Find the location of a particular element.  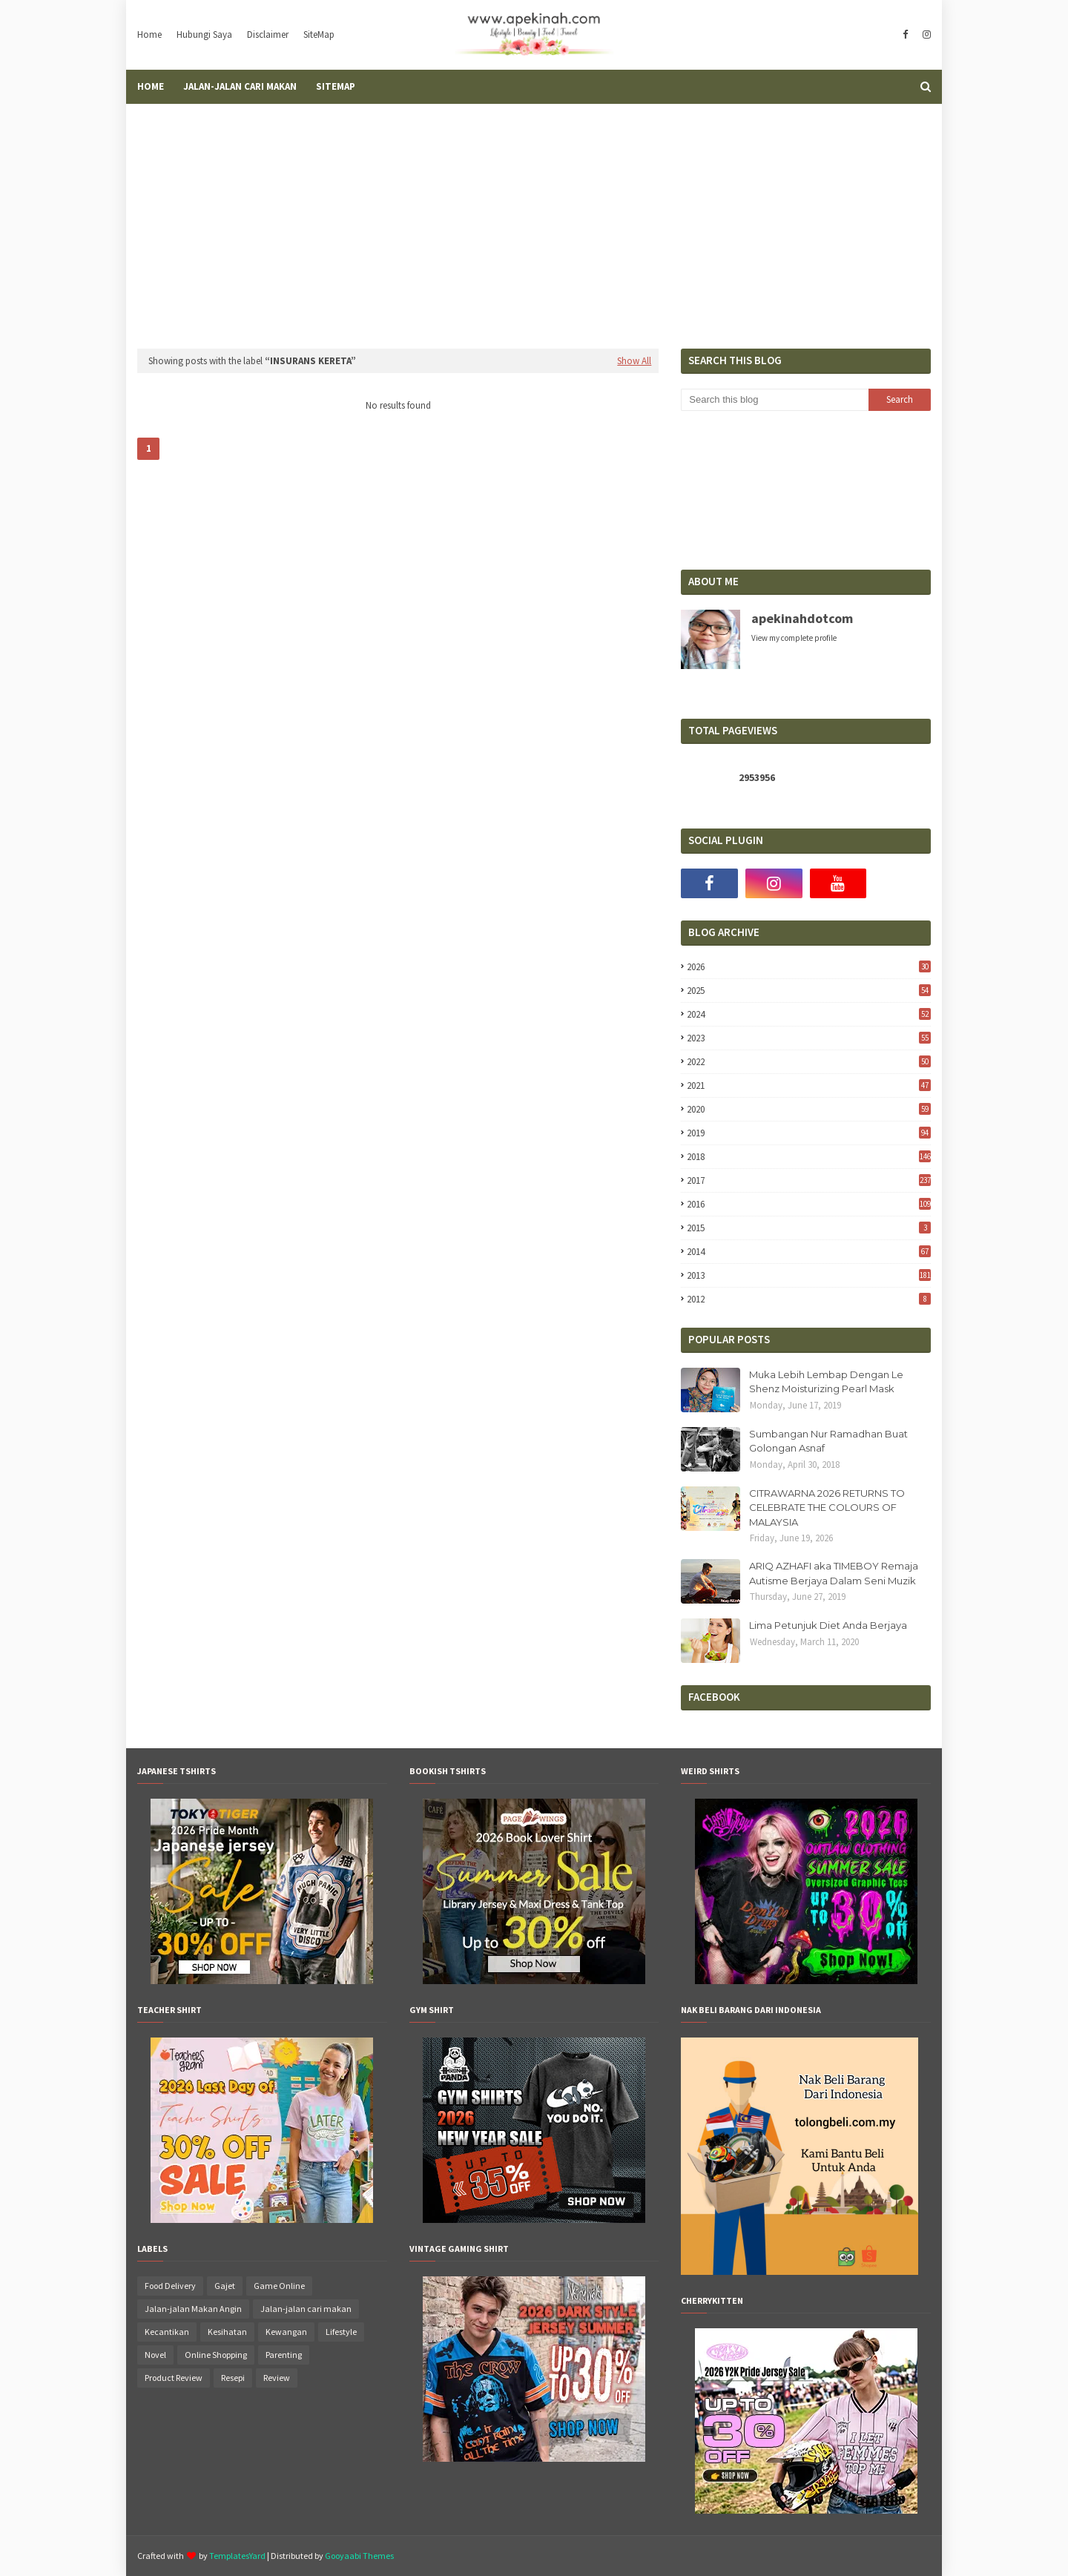

Jalan-Jalan Cari Makan [menuitem] is located at coordinates (240, 86).